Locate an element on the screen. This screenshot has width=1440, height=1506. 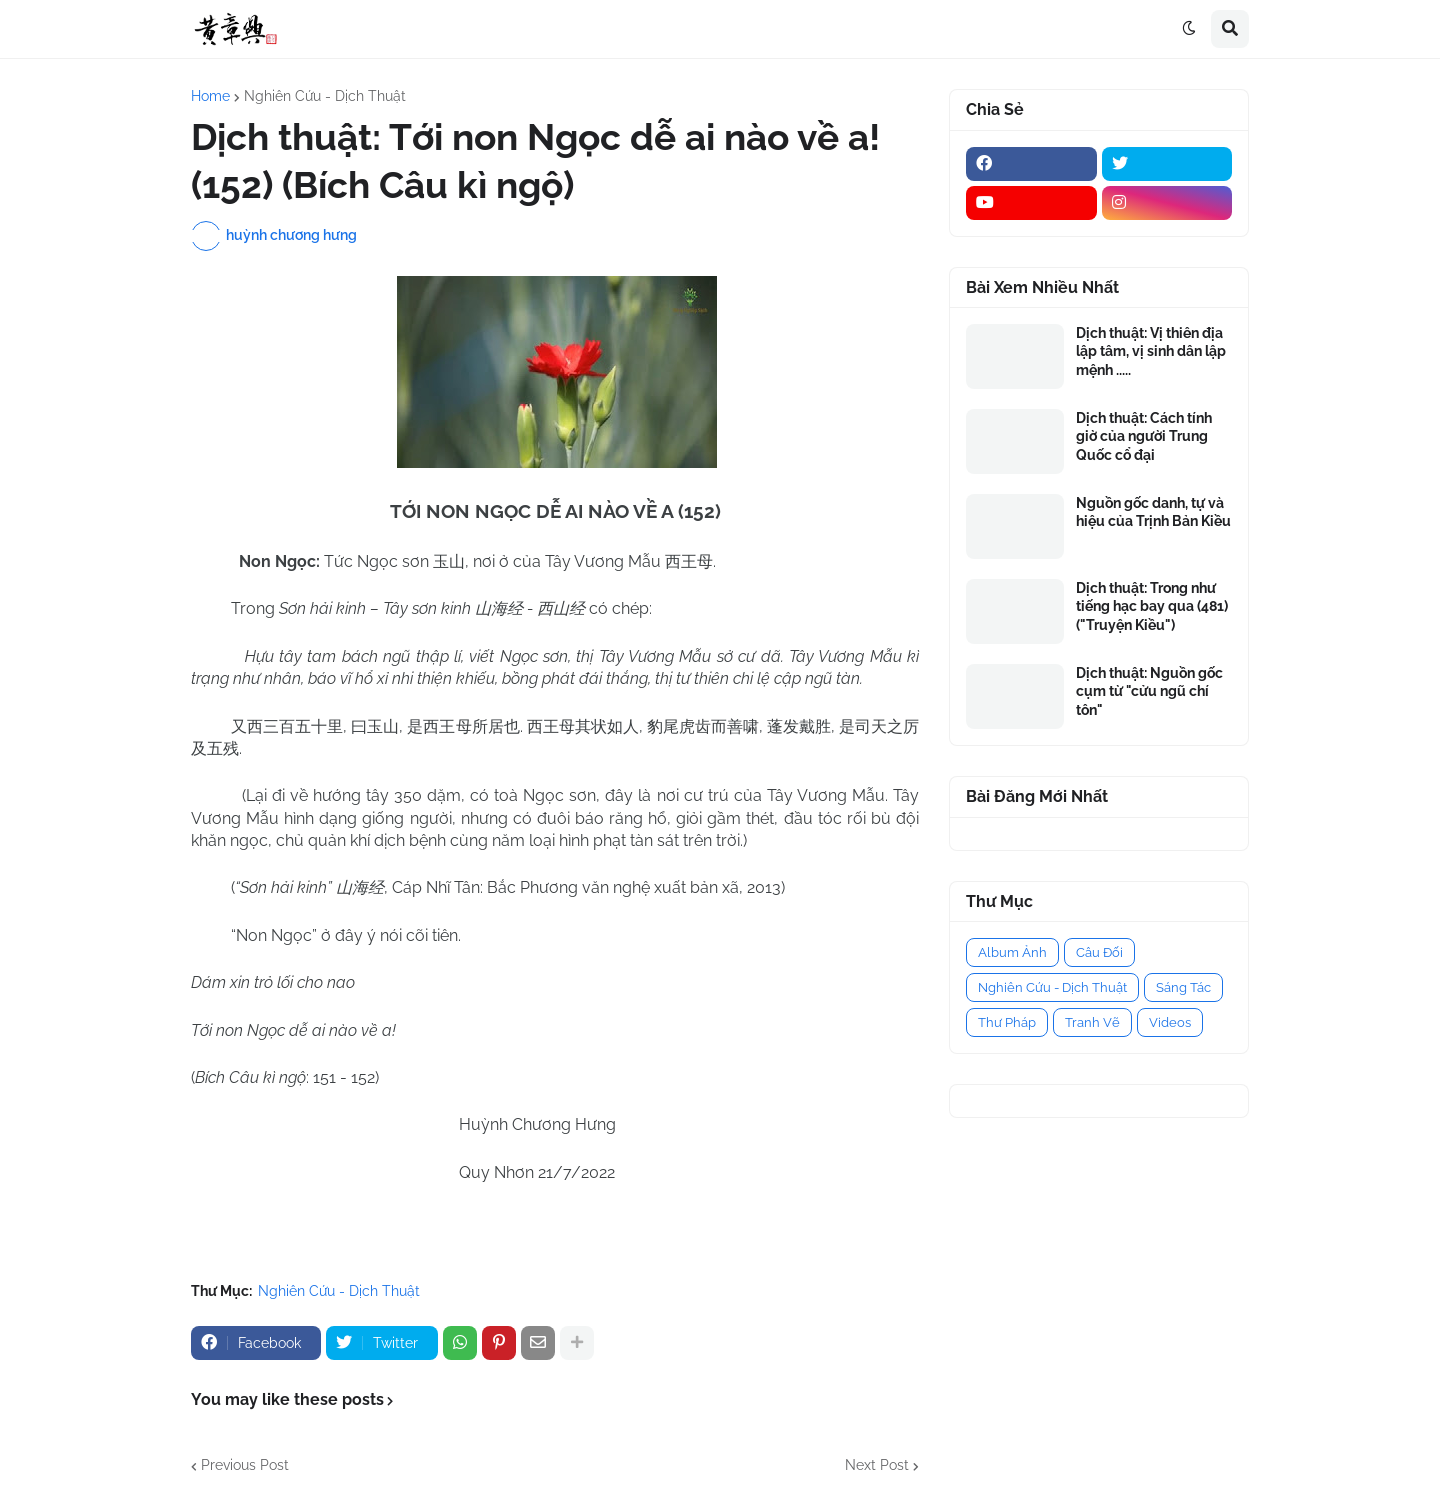
Dịch thuật: Vị thiên địa lập tâm, vị sinh dân lập mệnh ..... is located at coordinates (1151, 351).